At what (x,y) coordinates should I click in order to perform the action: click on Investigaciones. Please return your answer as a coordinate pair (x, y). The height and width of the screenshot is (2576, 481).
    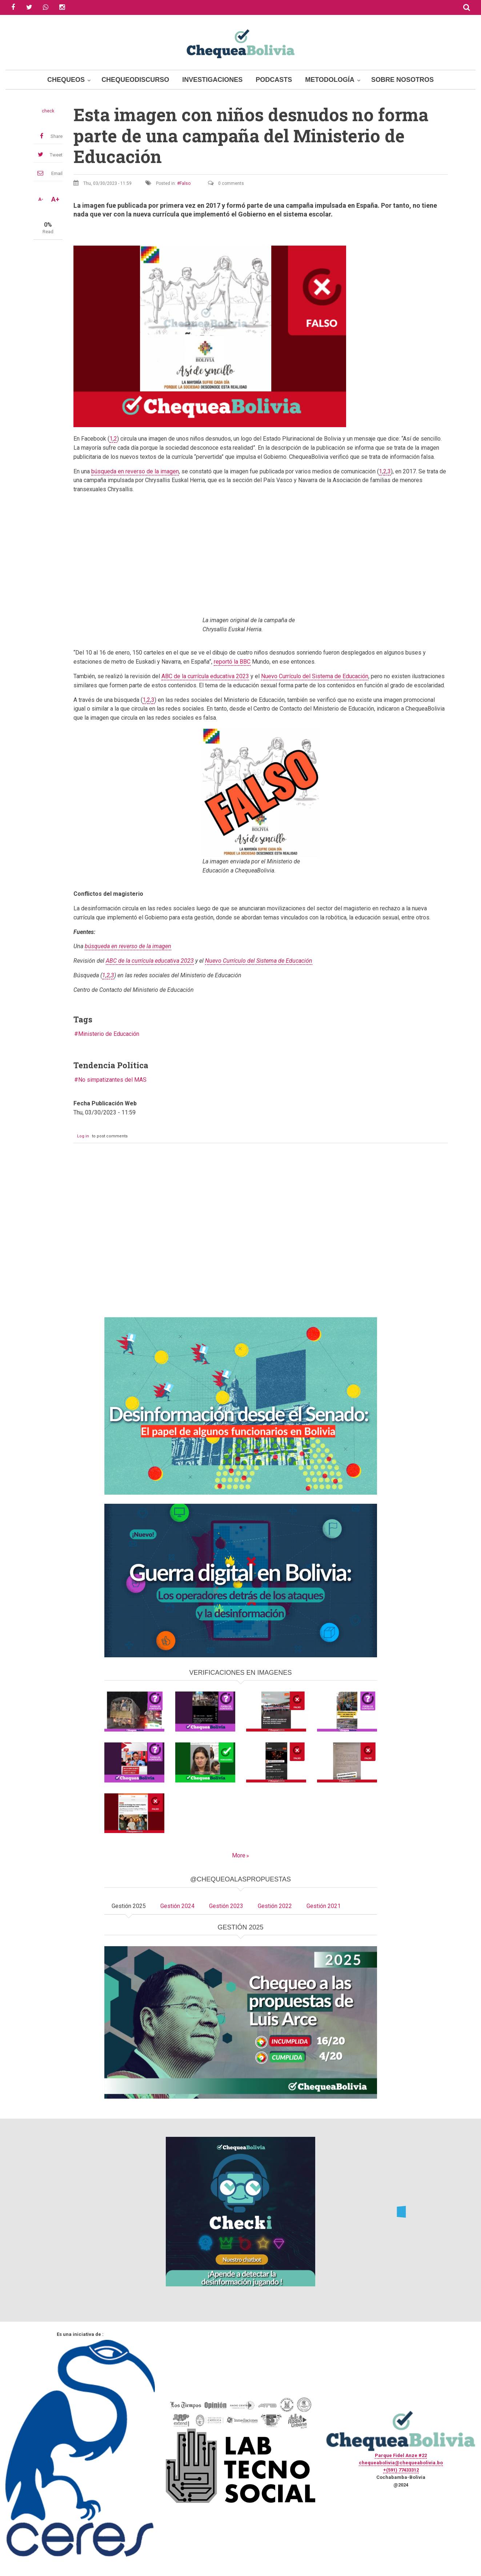
    Looking at the image, I should click on (212, 79).